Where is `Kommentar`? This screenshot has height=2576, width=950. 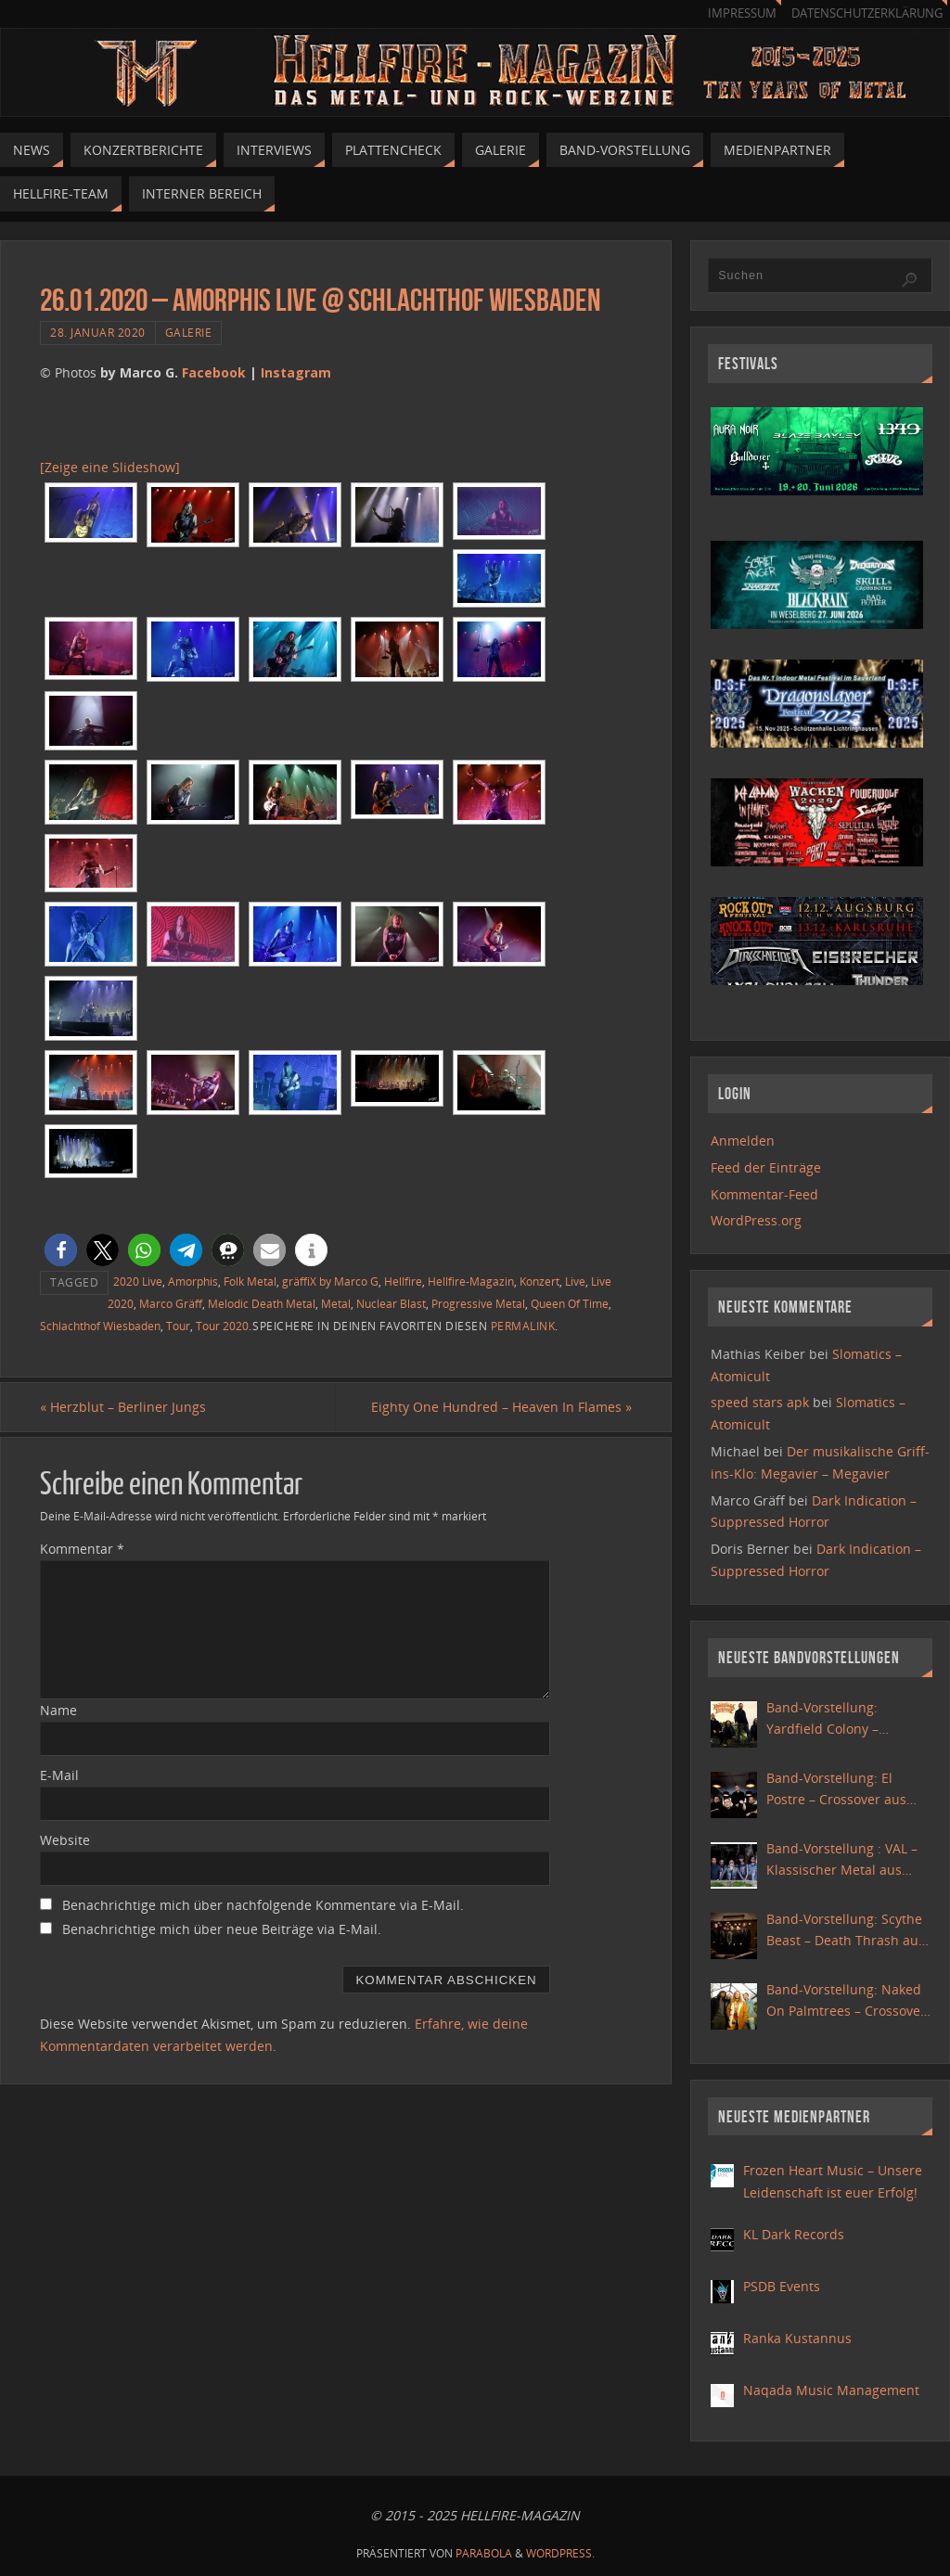 Kommentar is located at coordinates (82, 1548).